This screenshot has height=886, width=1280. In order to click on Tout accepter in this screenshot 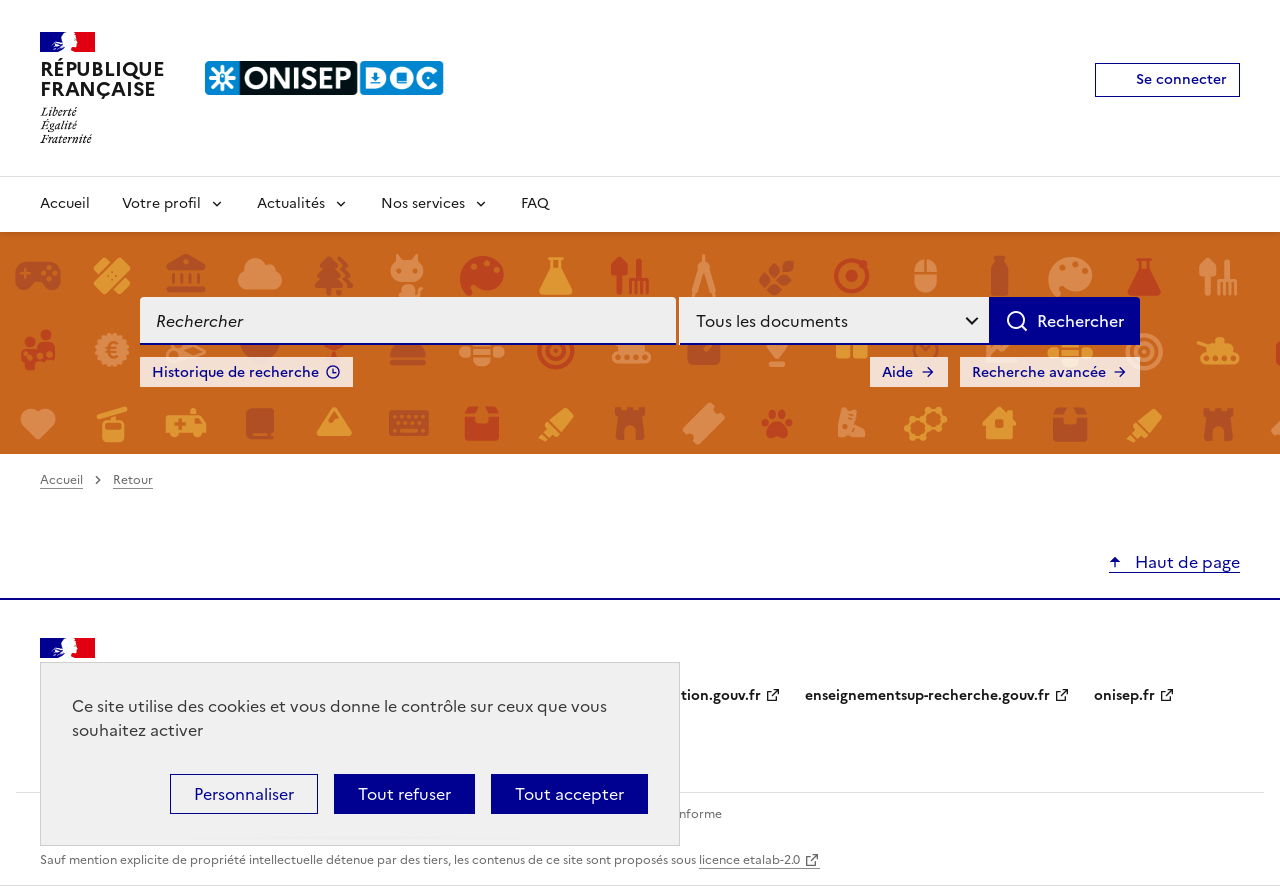, I will do `click(569, 794)`.